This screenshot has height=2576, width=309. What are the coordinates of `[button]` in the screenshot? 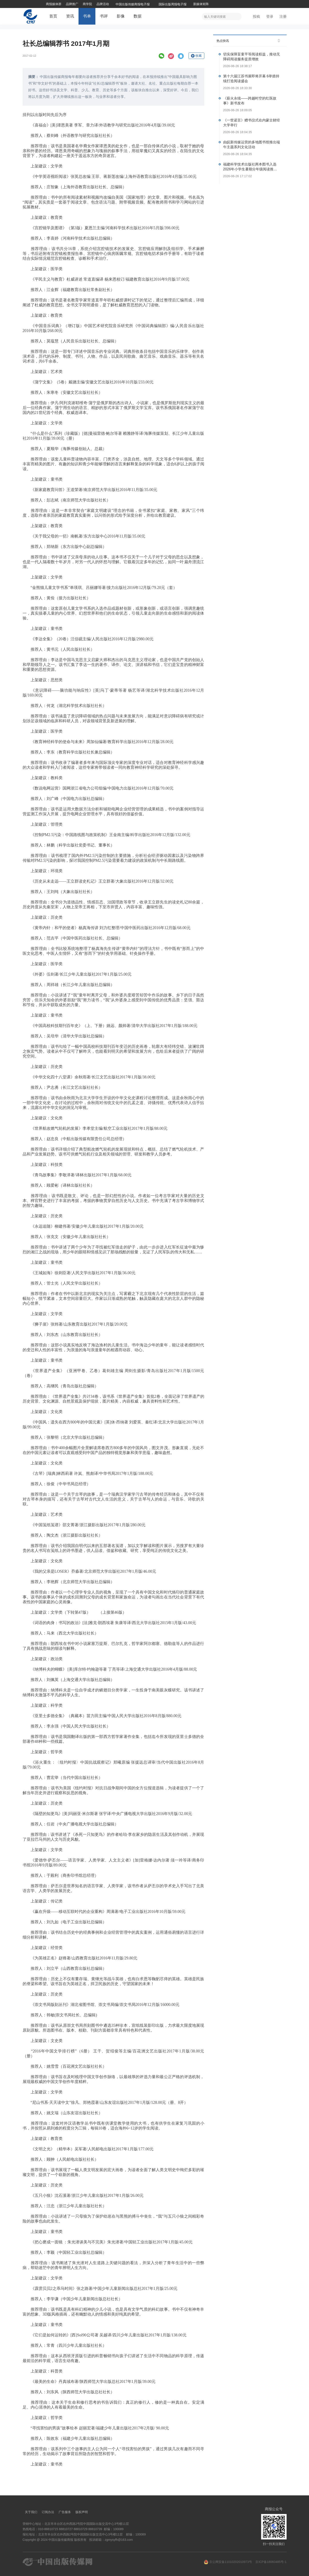 It's located at (279, 40).